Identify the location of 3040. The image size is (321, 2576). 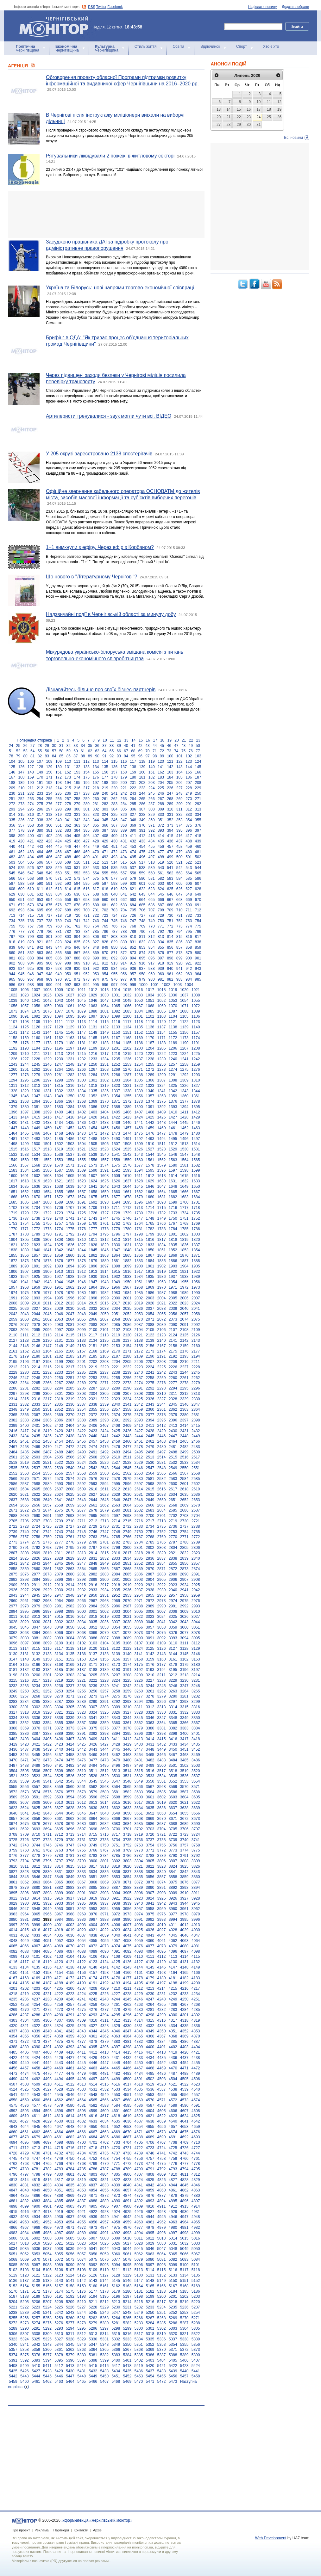
(150, 1622).